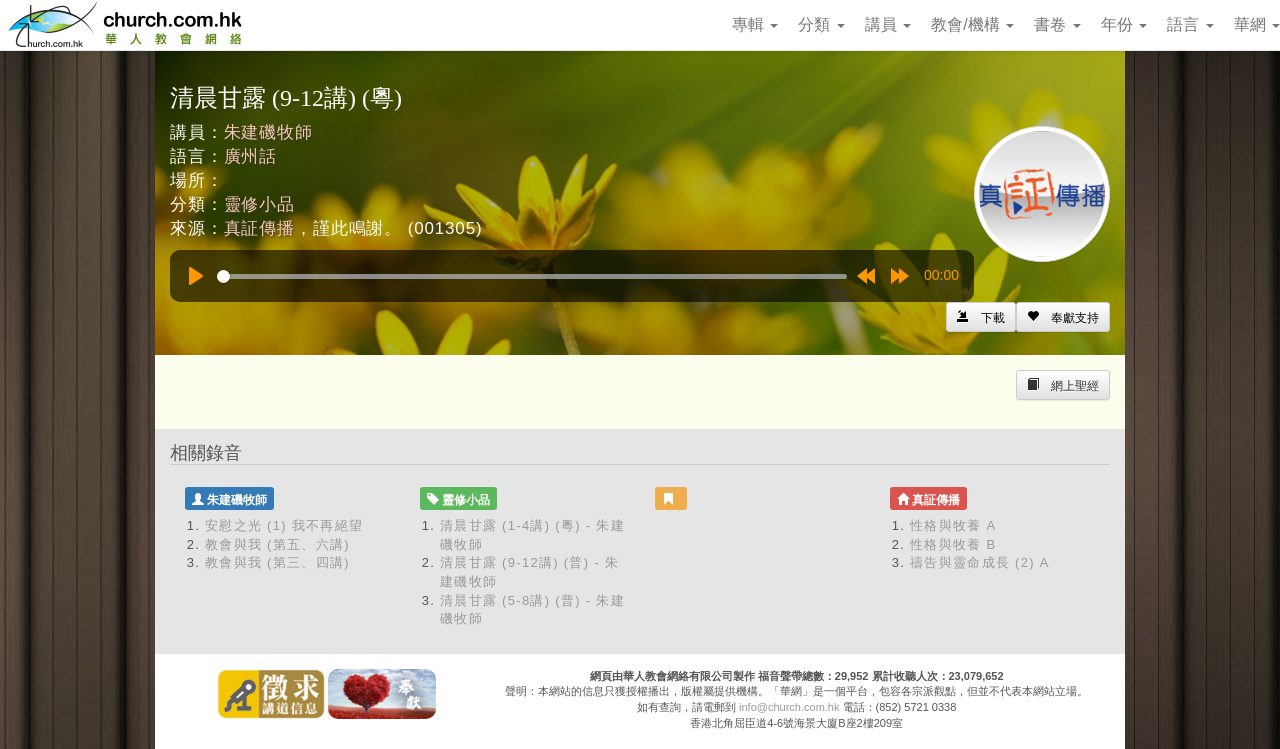 The image size is (1280, 749). I want to click on [Left Align], so click(1063, 317).